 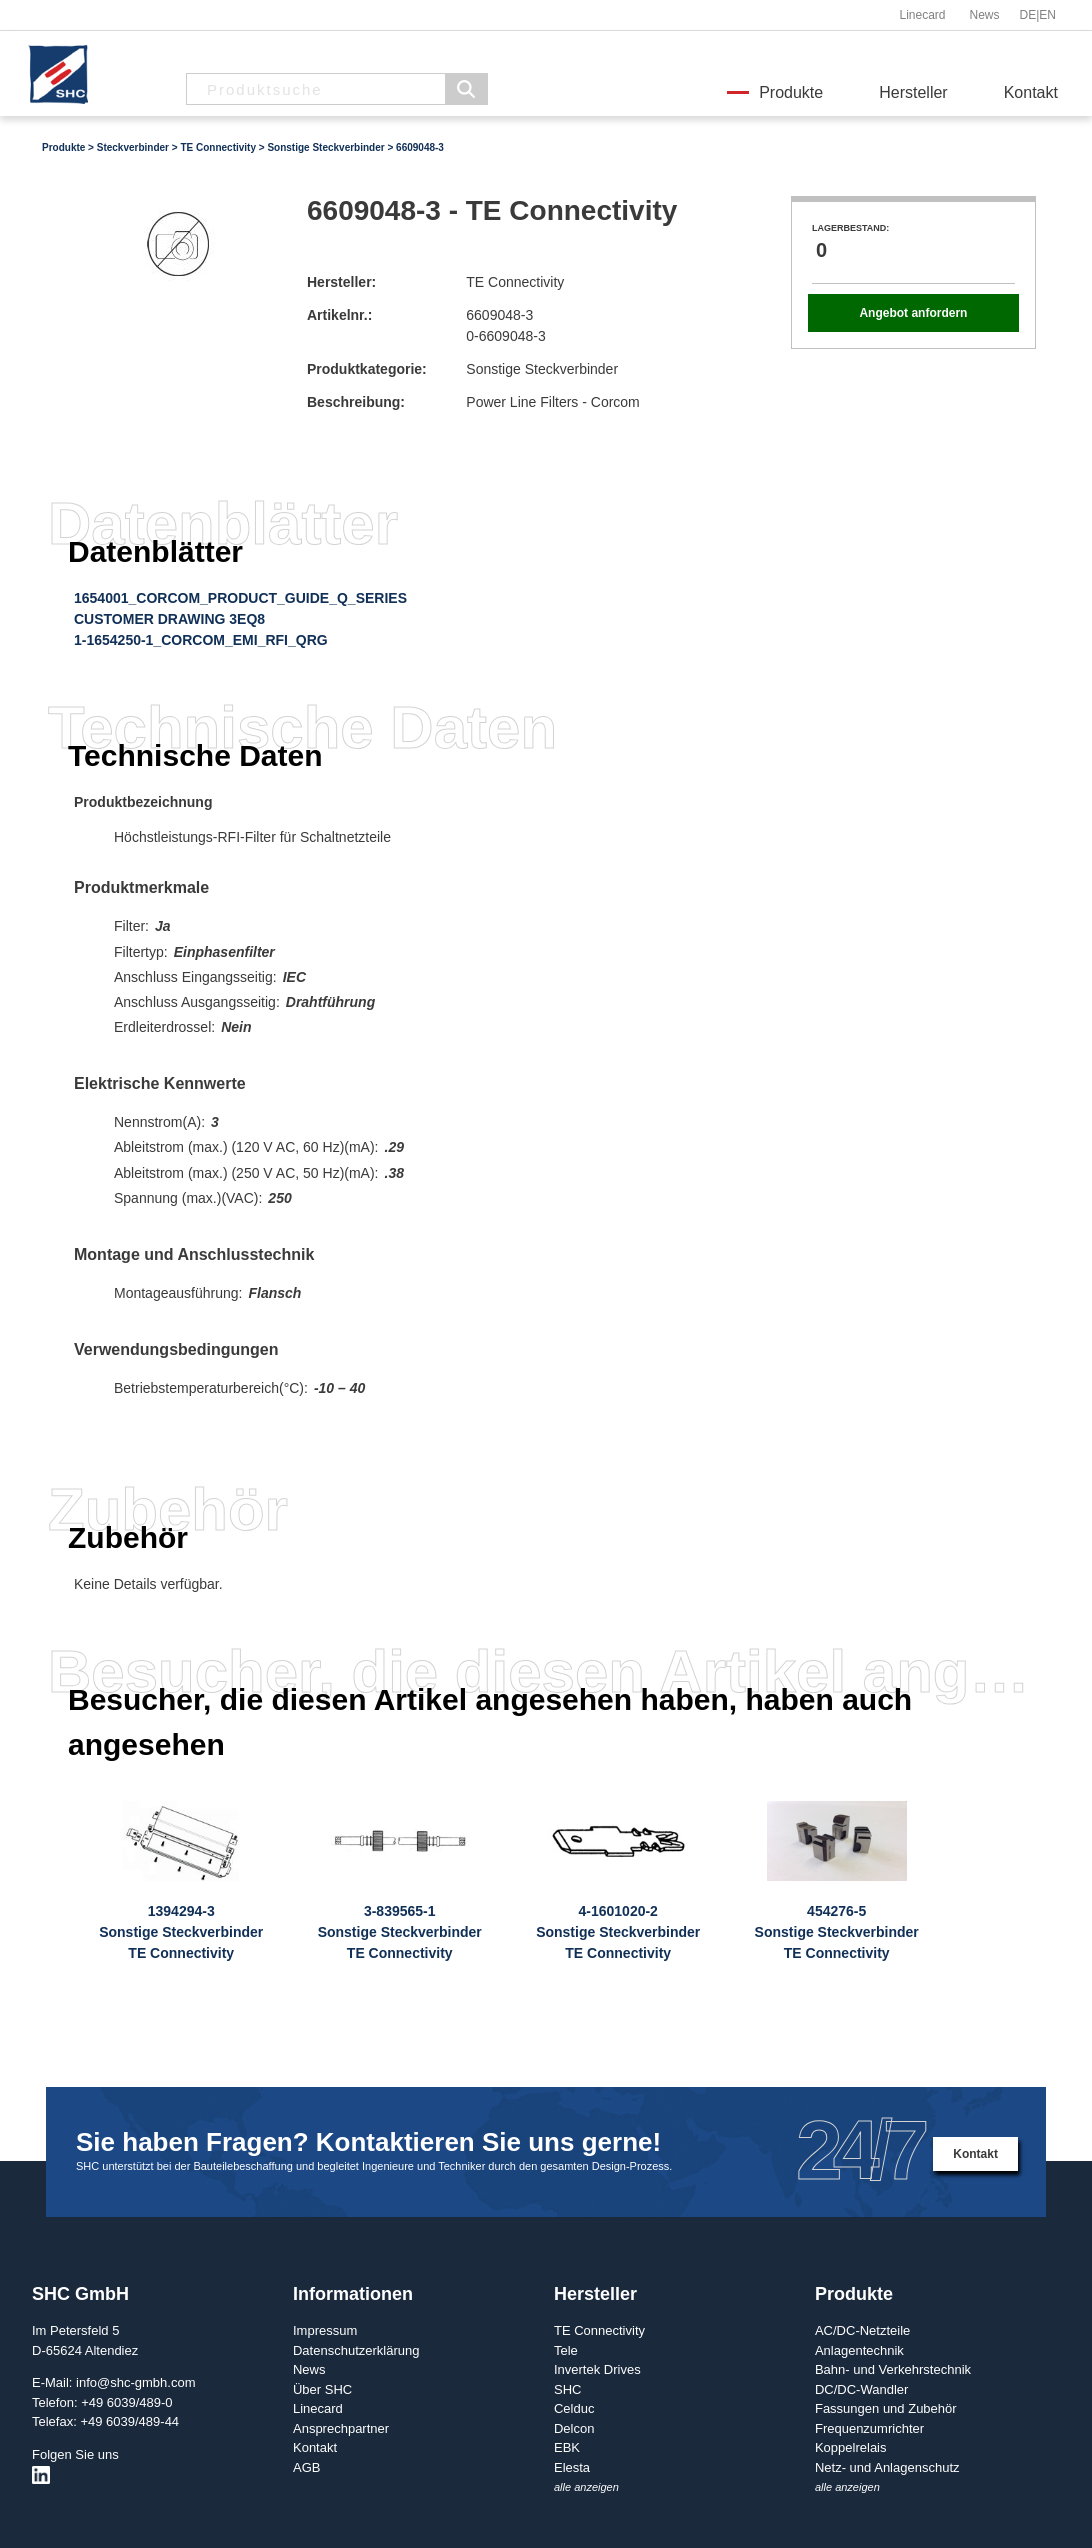 What do you see at coordinates (240, 598) in the screenshot?
I see `1654001_CORCOM_PRODUCT_GUIDE_Q_SERIES` at bounding box center [240, 598].